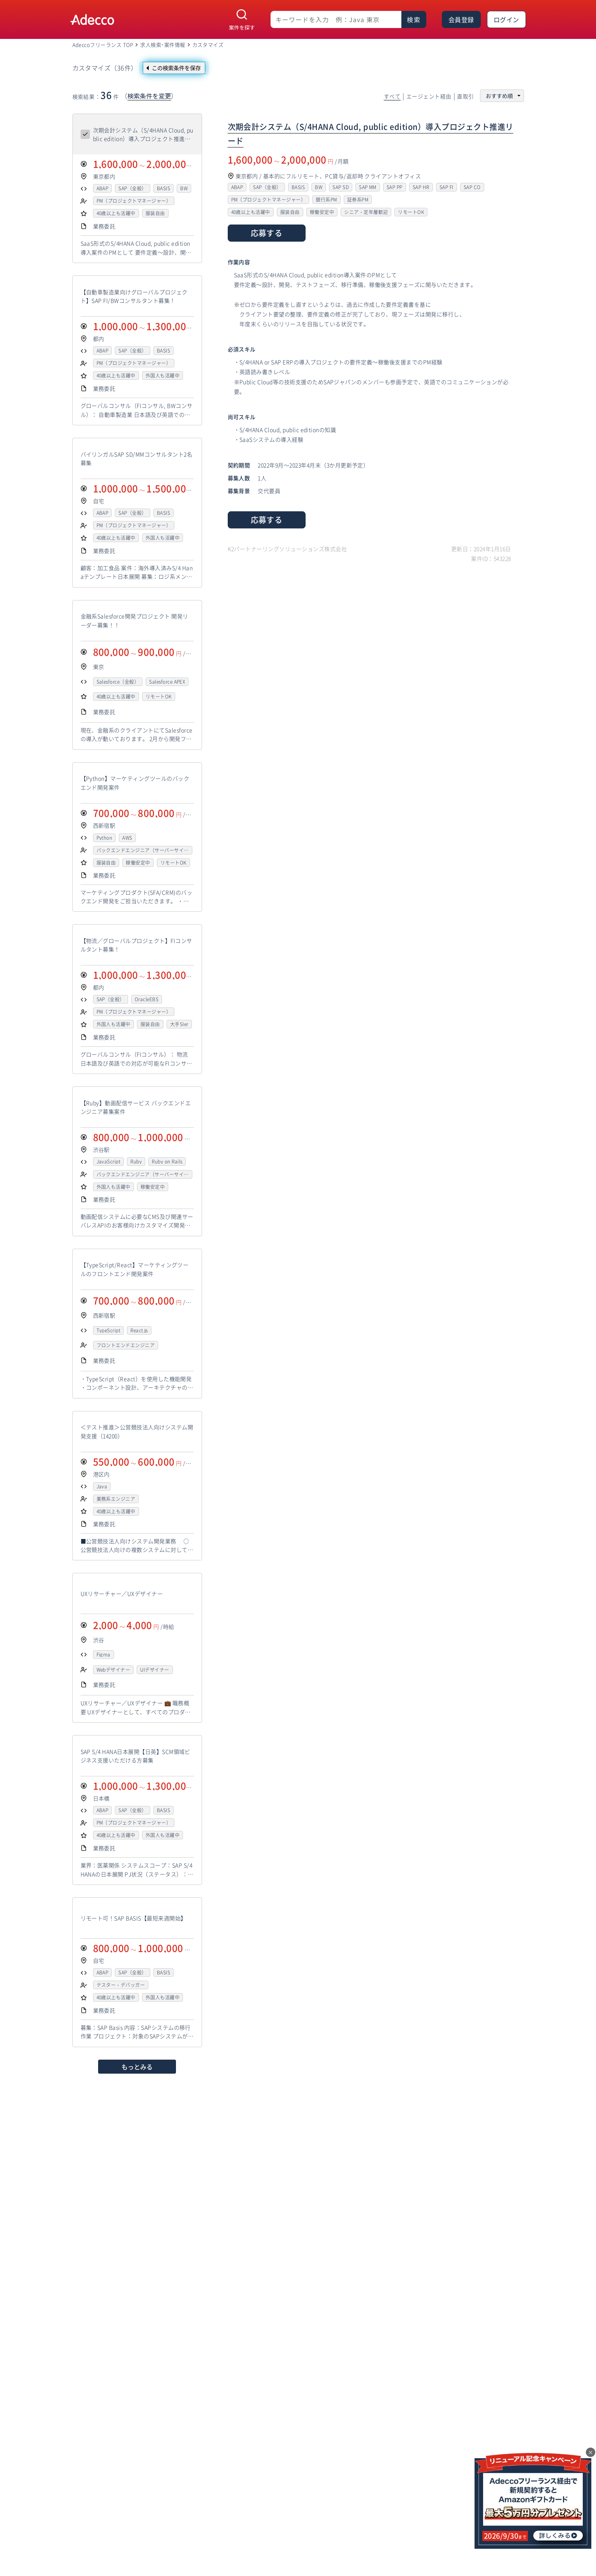 The width and height of the screenshot is (596, 2576). I want to click on 検索条件を変更, so click(149, 95).